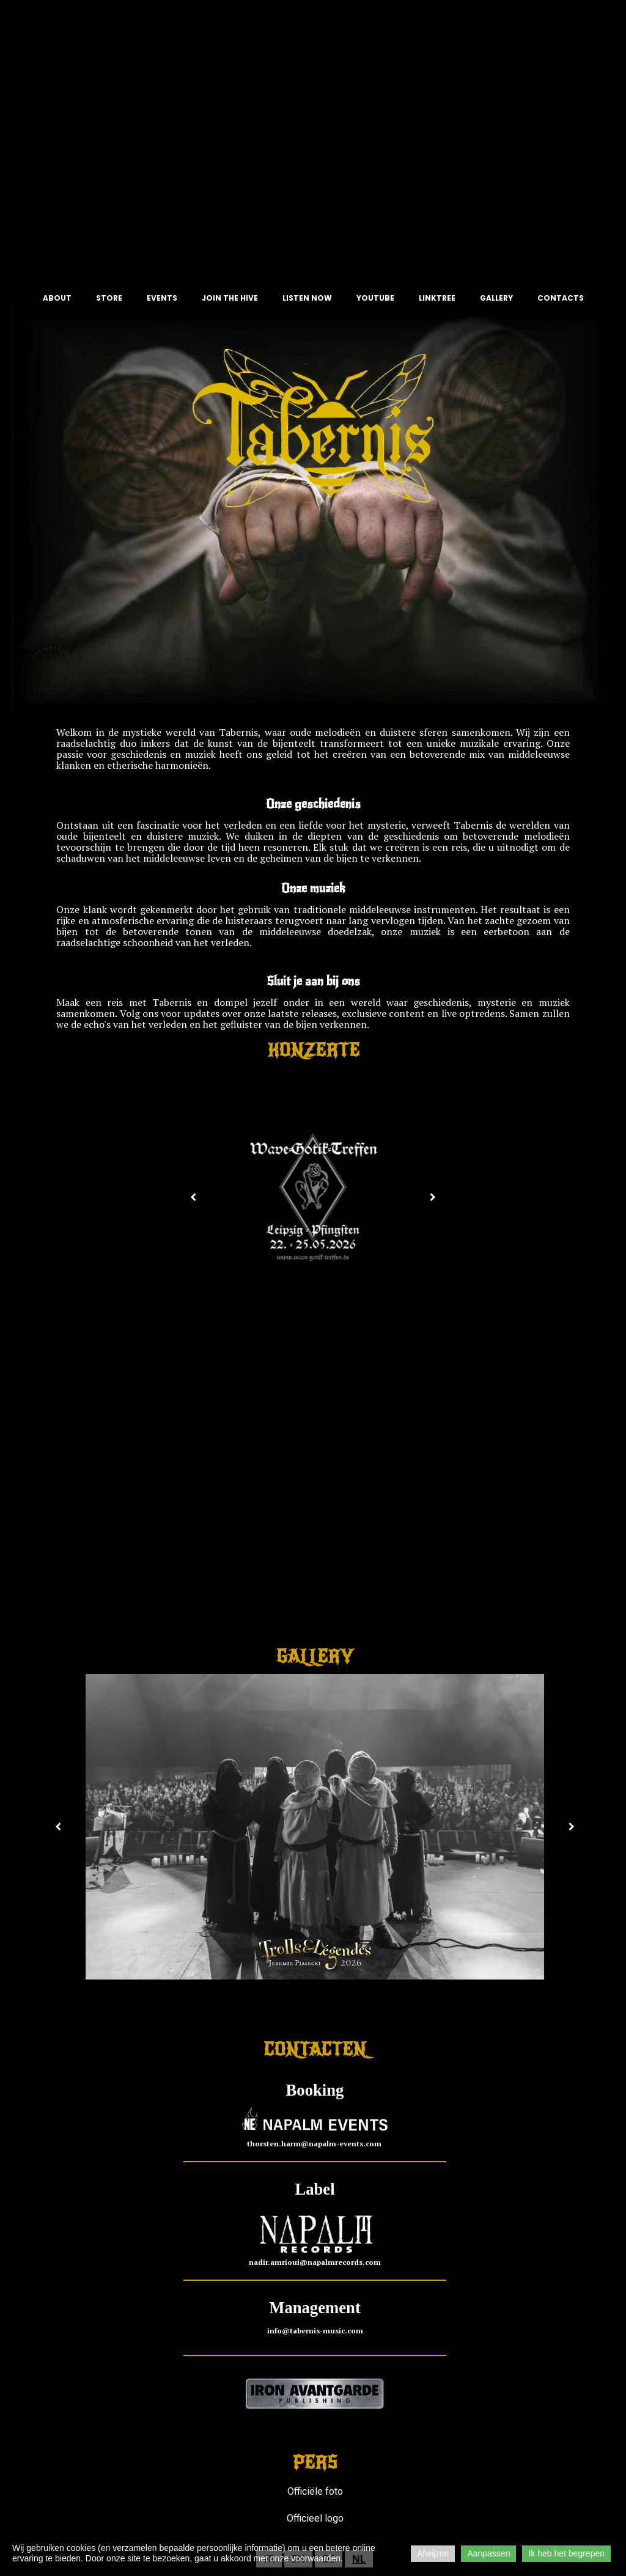 The height and width of the screenshot is (2576, 626). What do you see at coordinates (315, 2143) in the screenshot?
I see `thorsten.harm@napalm-events.com` at bounding box center [315, 2143].